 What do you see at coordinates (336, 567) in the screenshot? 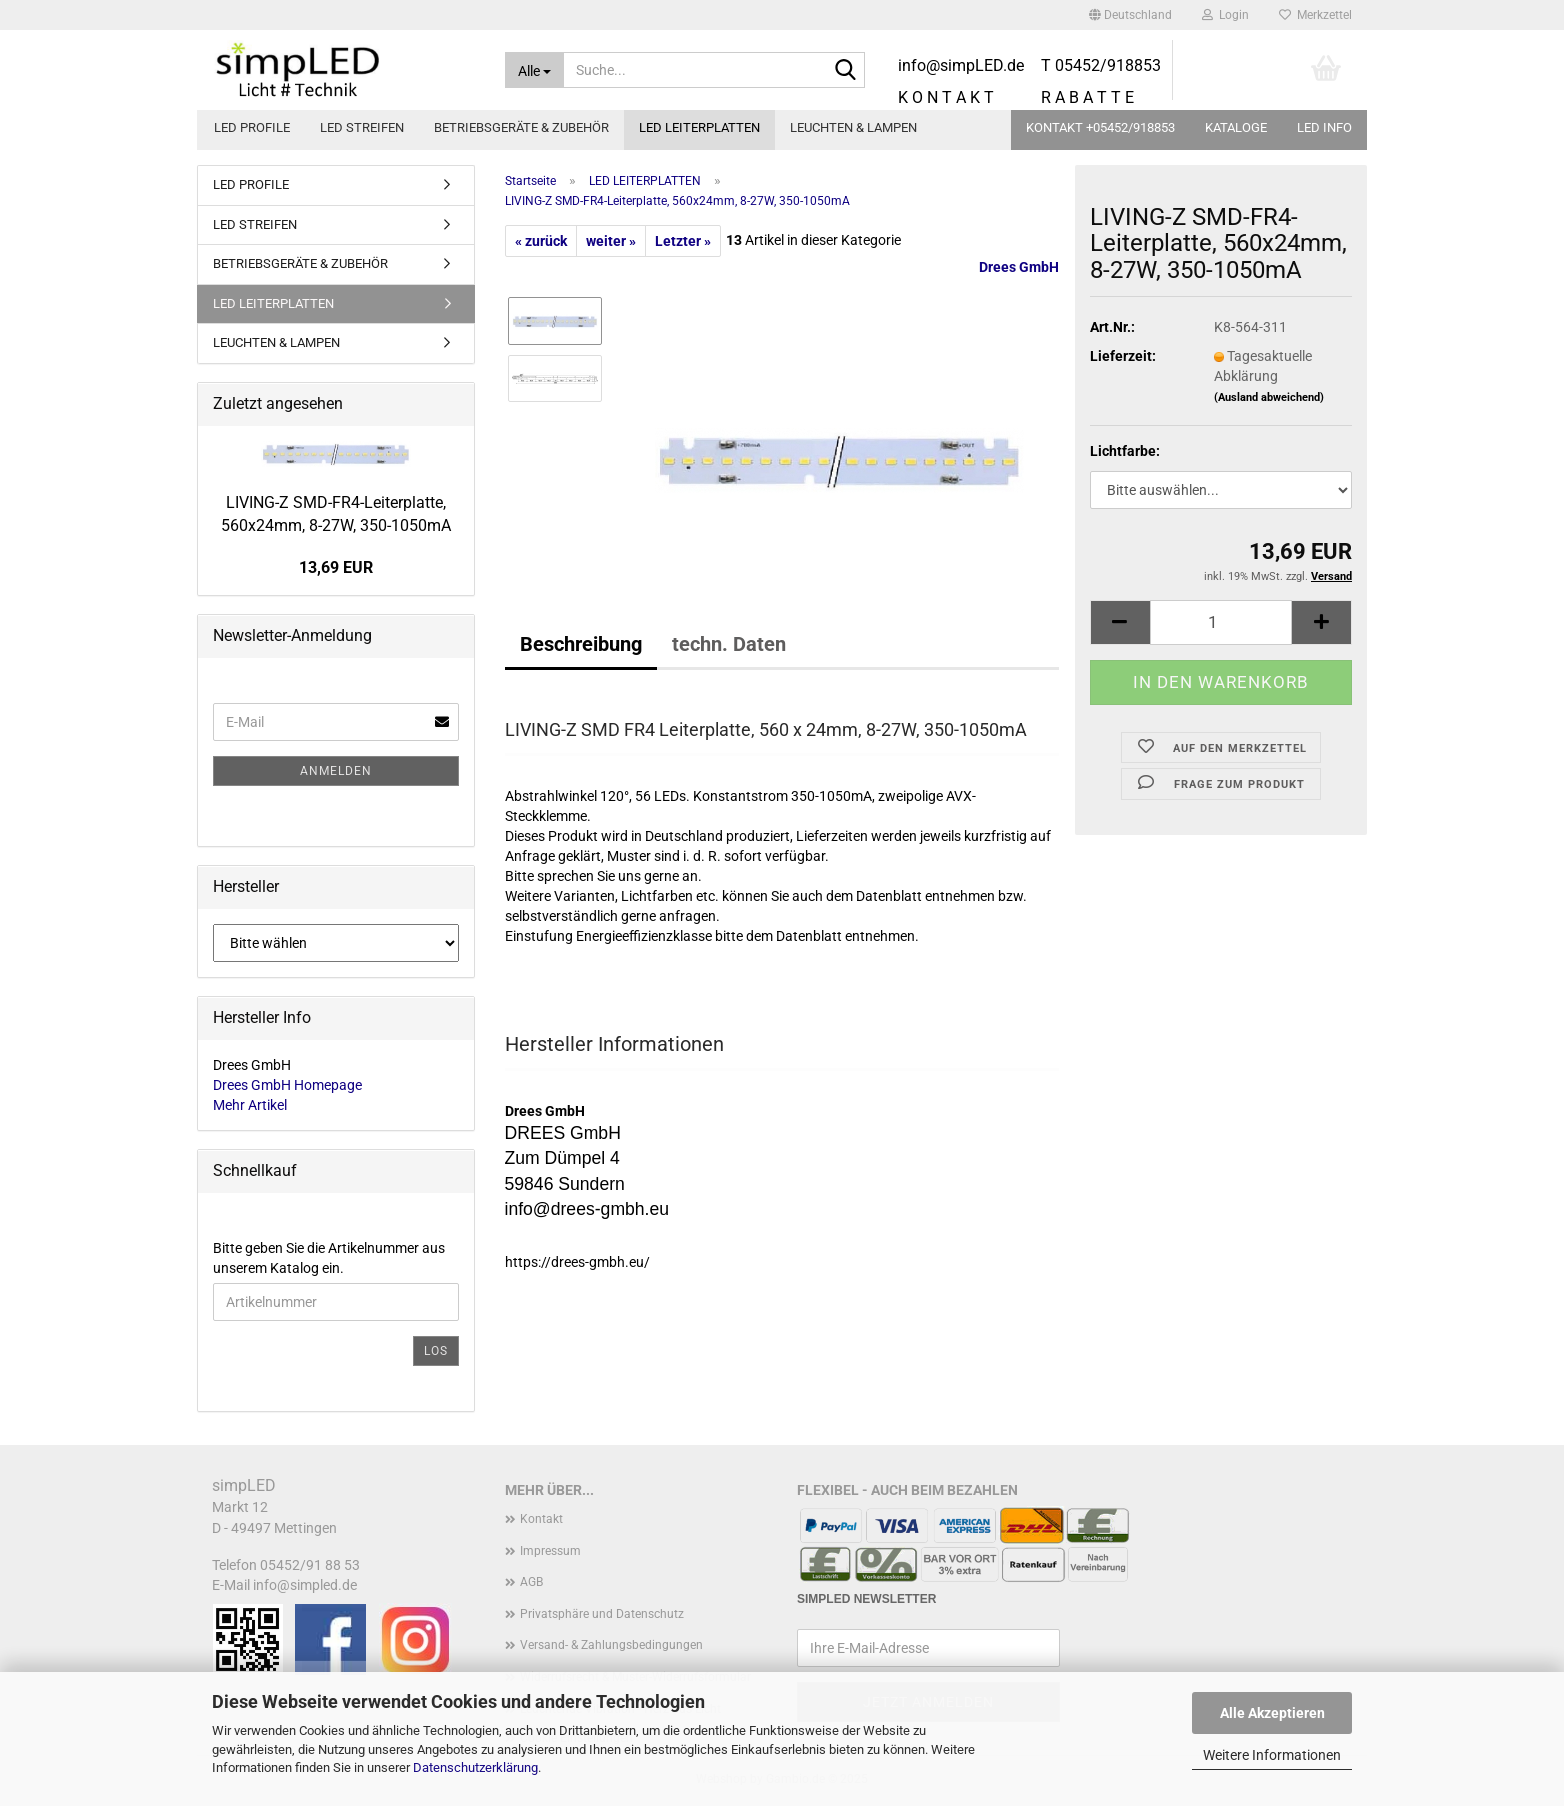
I see `13,69 EUR` at bounding box center [336, 567].